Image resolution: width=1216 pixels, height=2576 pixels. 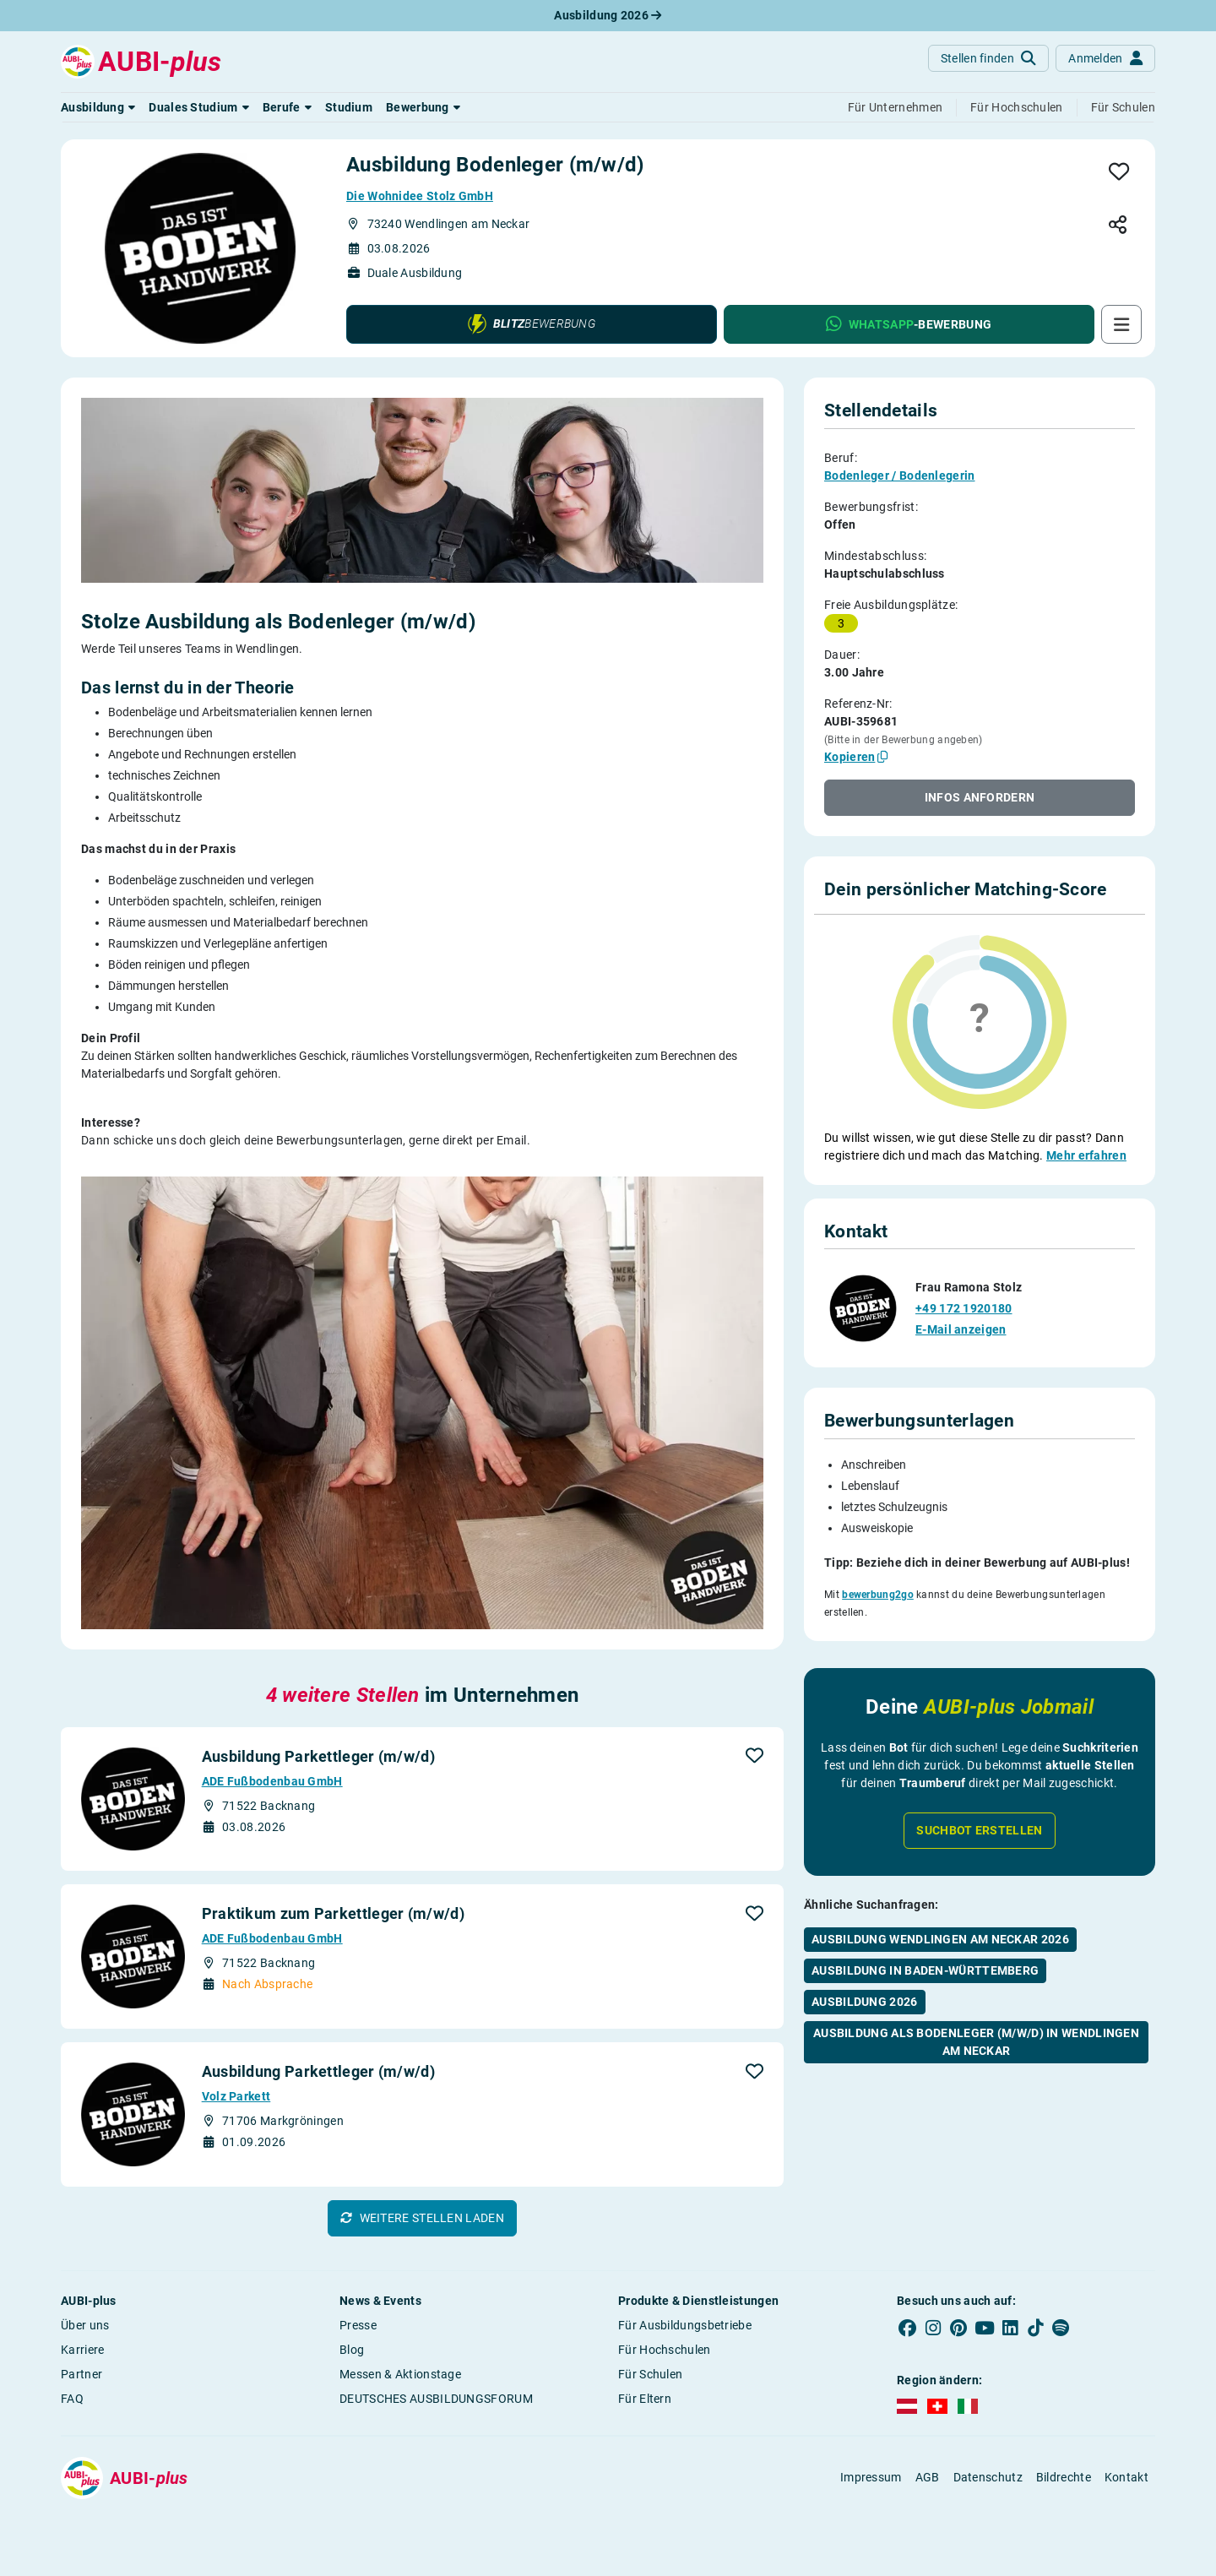 What do you see at coordinates (85, 2325) in the screenshot?
I see `Über uns` at bounding box center [85, 2325].